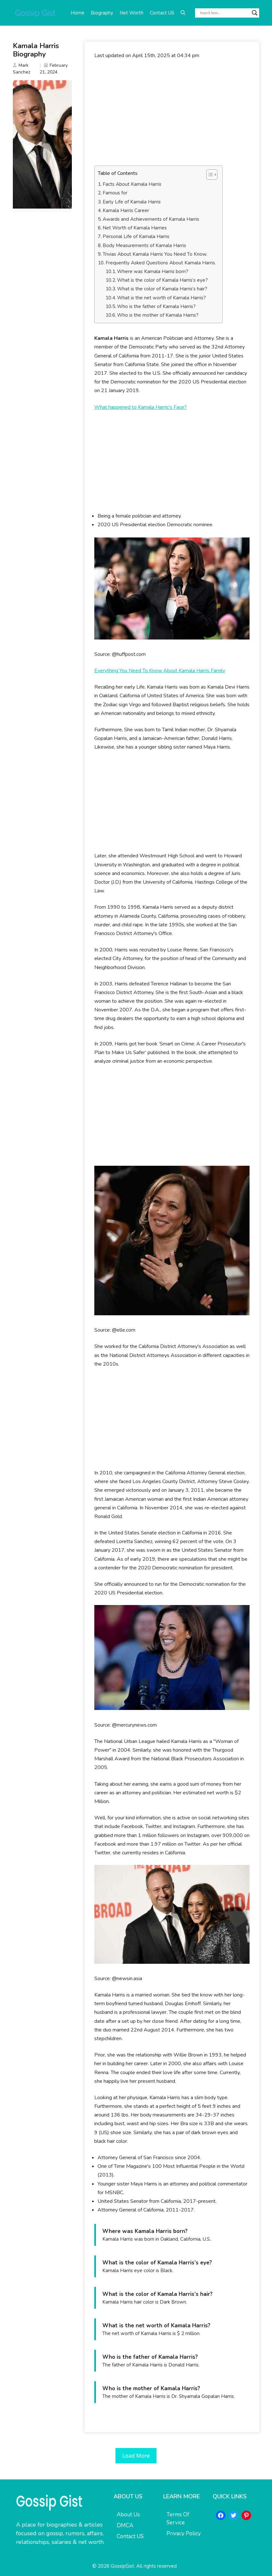 The height and width of the screenshot is (2576, 272). I want to click on [Toggle Table of Content], so click(208, 174).